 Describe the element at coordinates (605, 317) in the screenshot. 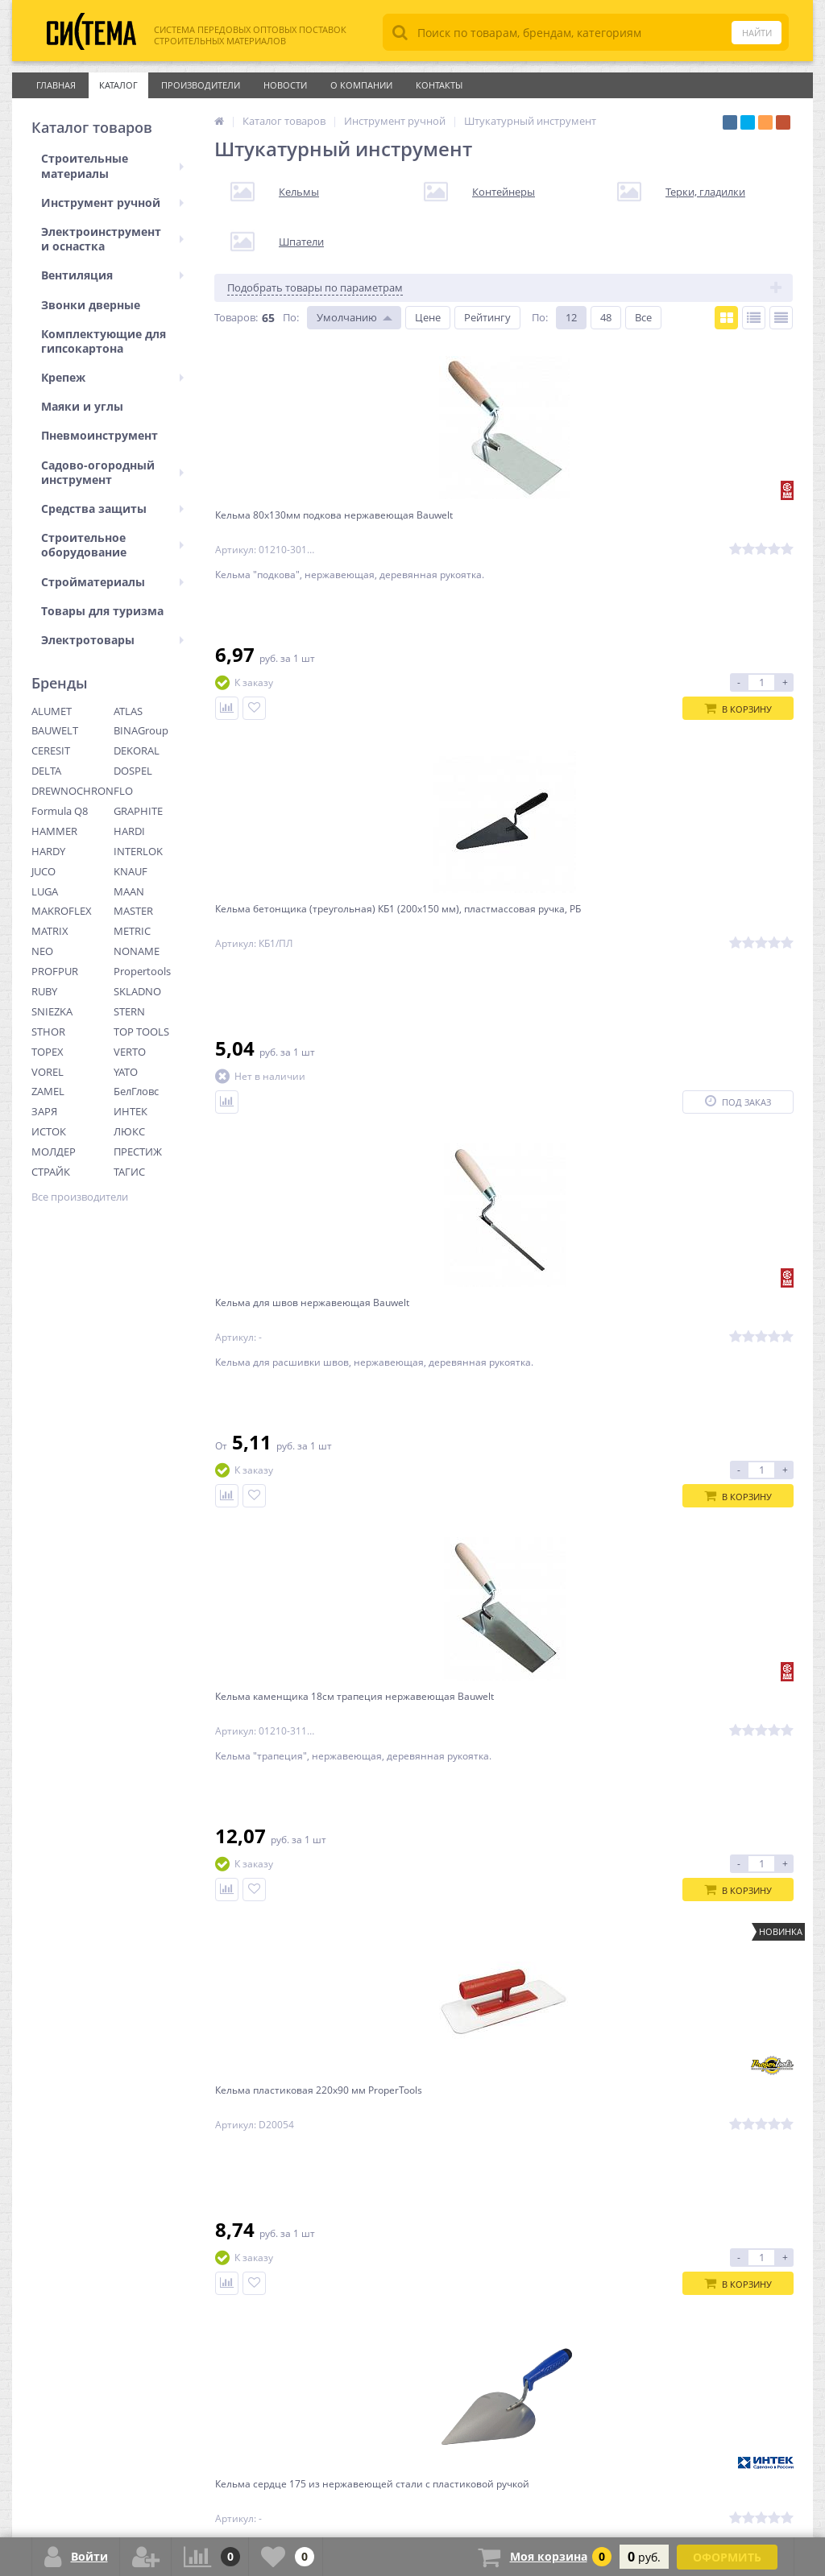

I see `48` at that location.